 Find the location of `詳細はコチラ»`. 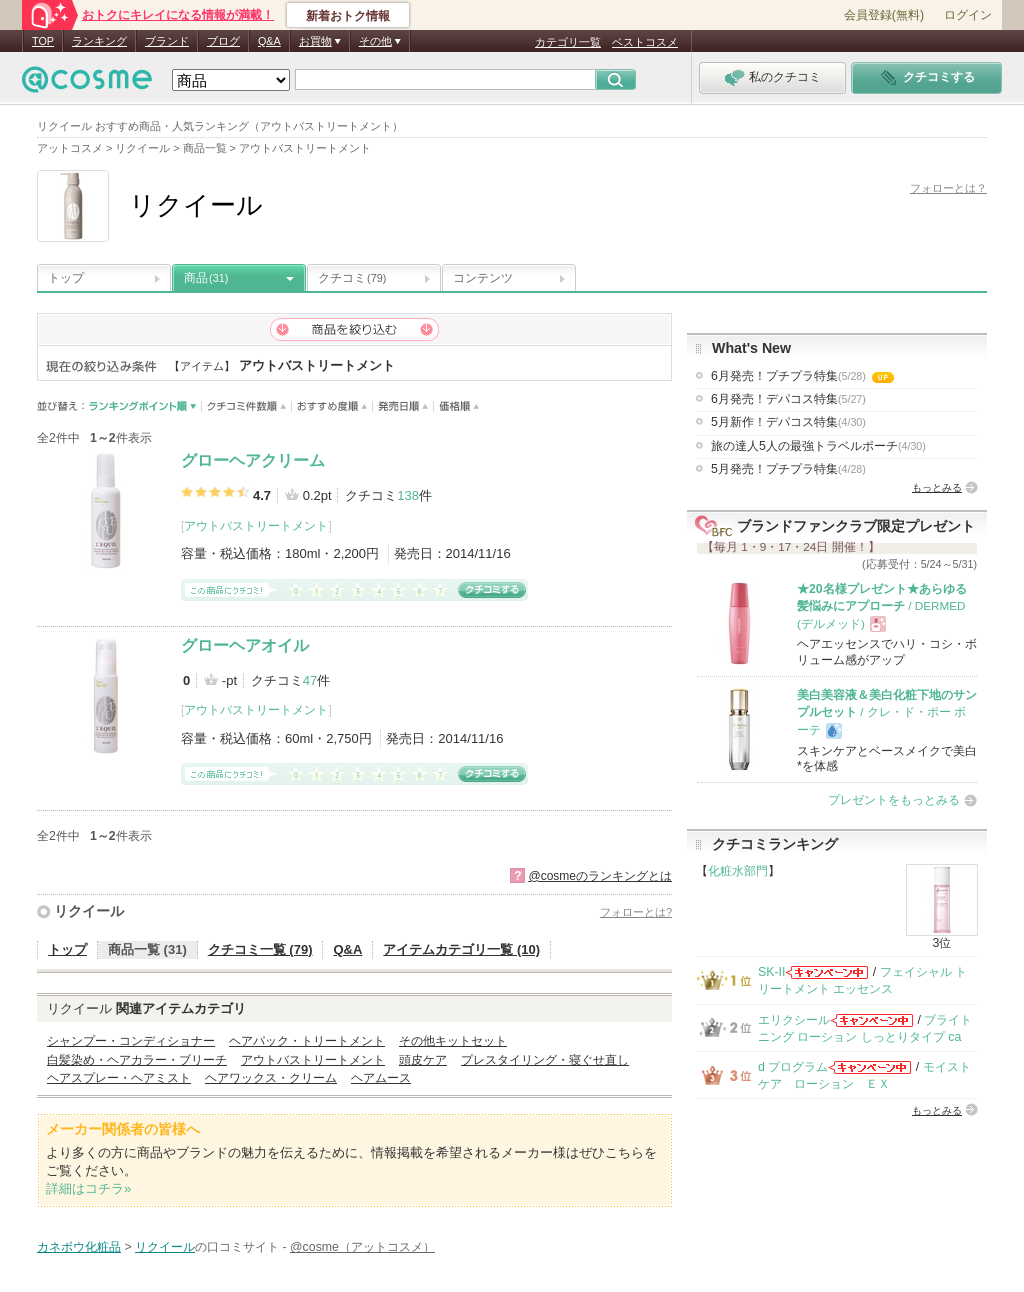

詳細はコチラ» is located at coordinates (88, 1188).